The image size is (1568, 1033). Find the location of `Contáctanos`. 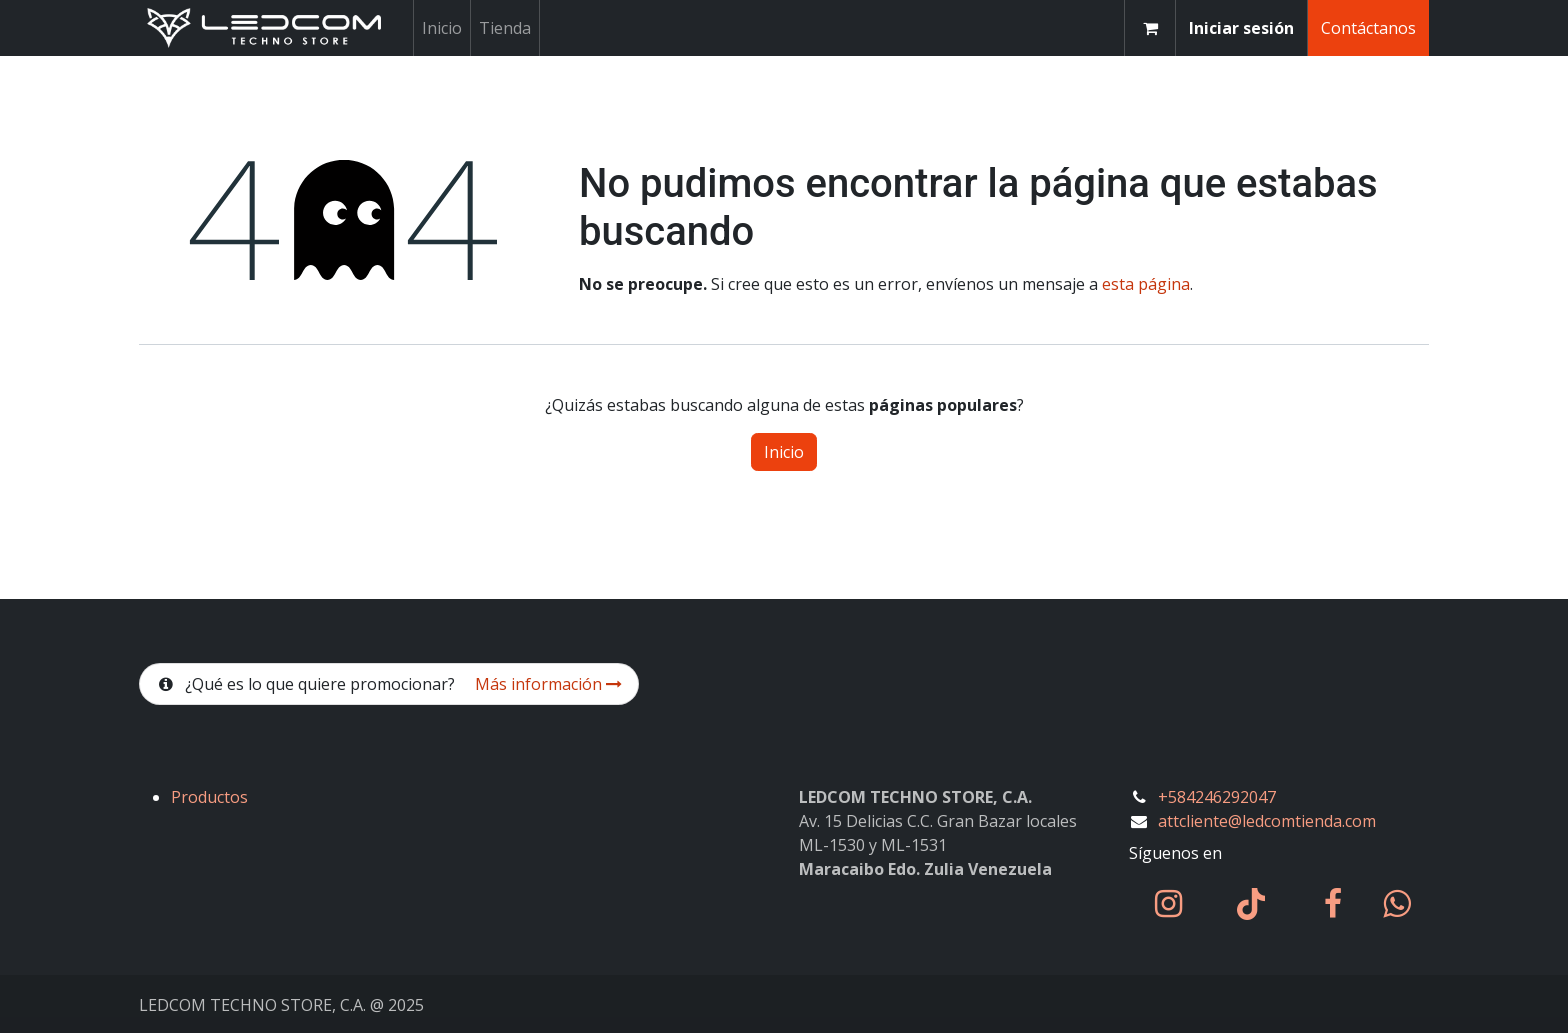

Contáctanos is located at coordinates (1368, 28).